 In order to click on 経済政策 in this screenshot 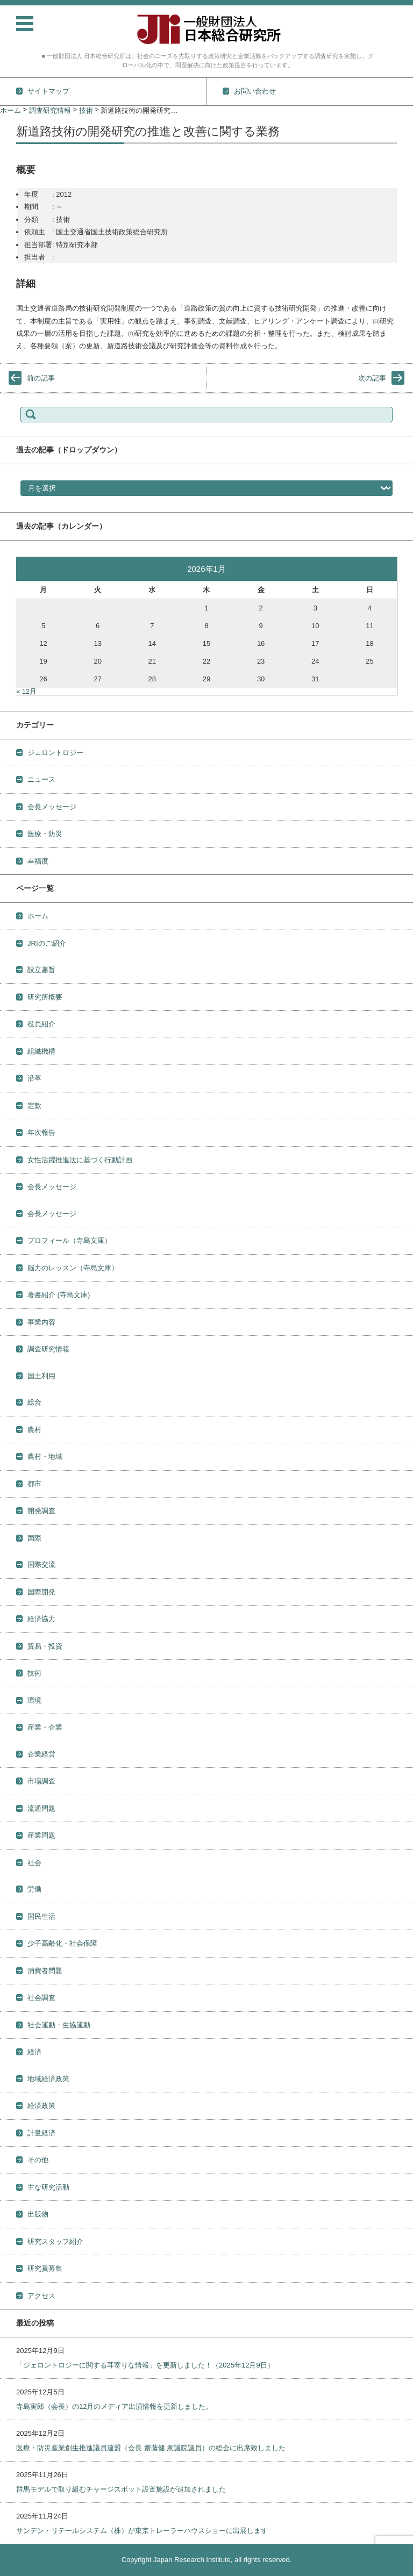, I will do `click(41, 2106)`.